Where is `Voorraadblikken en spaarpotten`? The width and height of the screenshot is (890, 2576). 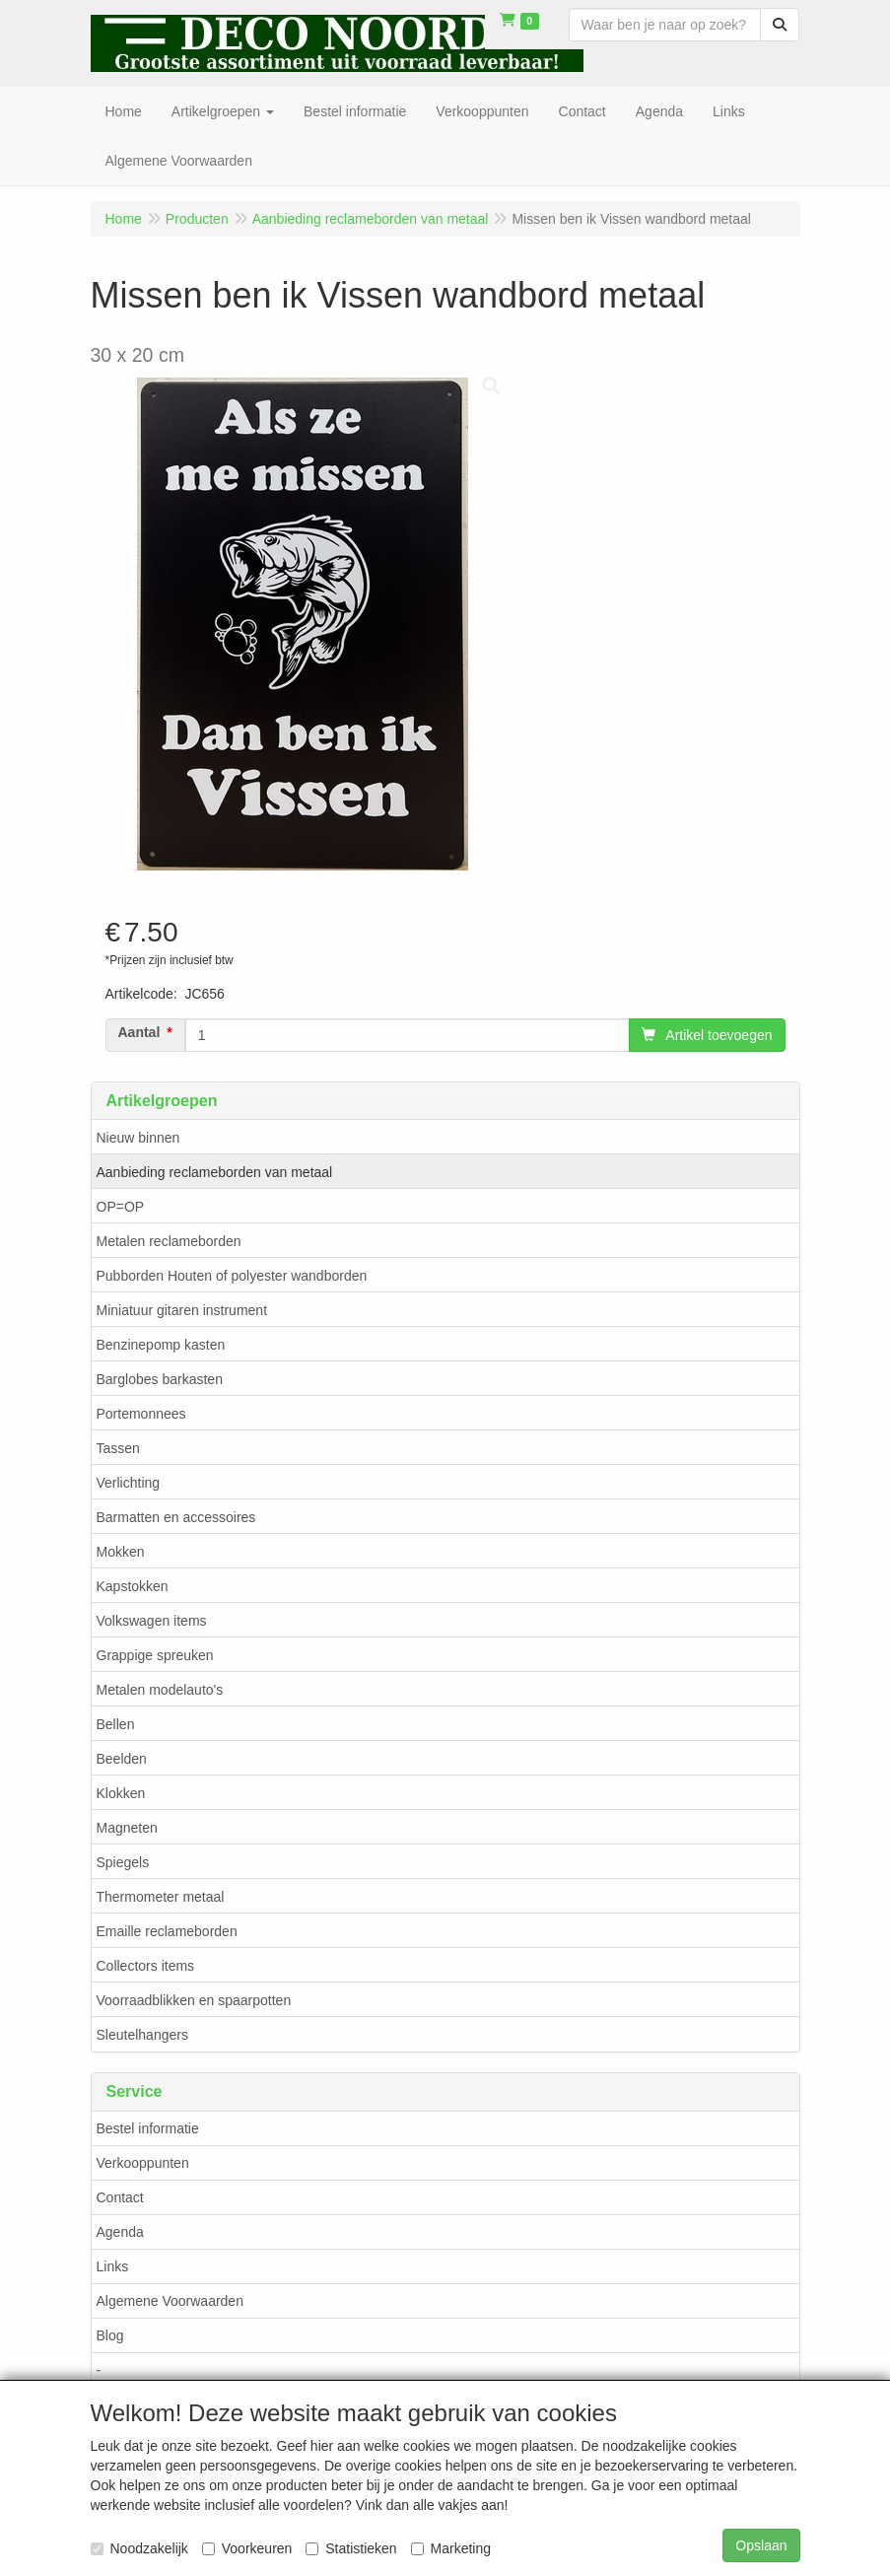
Voorraadblikken en spaarpotten is located at coordinates (194, 2000).